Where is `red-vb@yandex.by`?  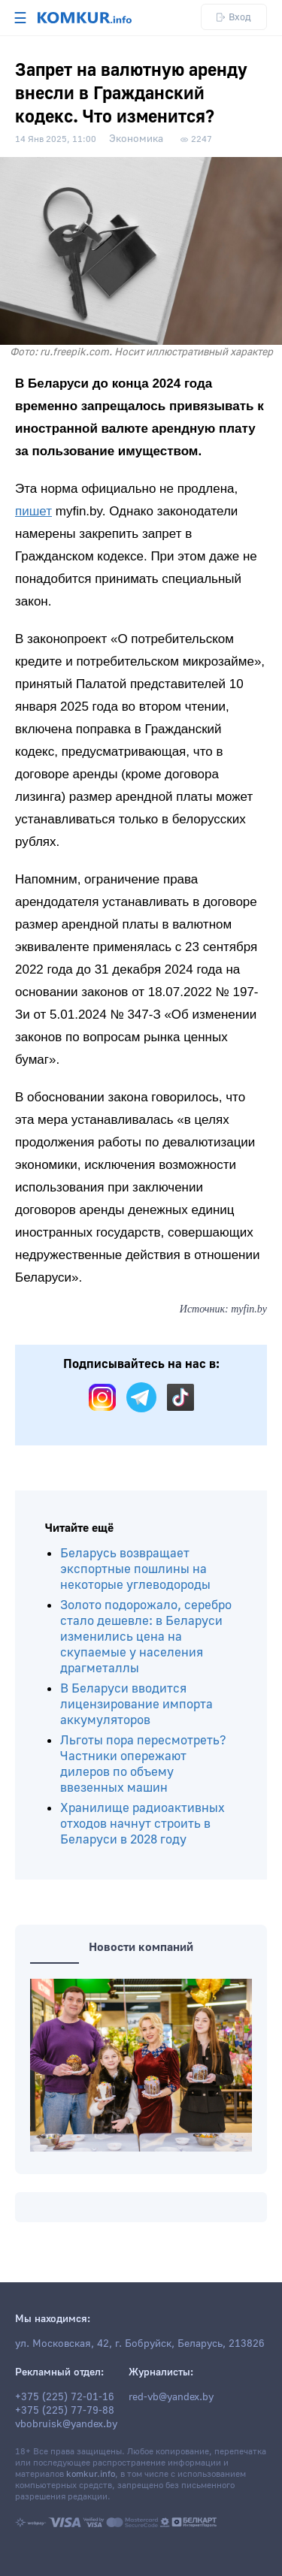
red-vb@yandex.by is located at coordinates (171, 2397).